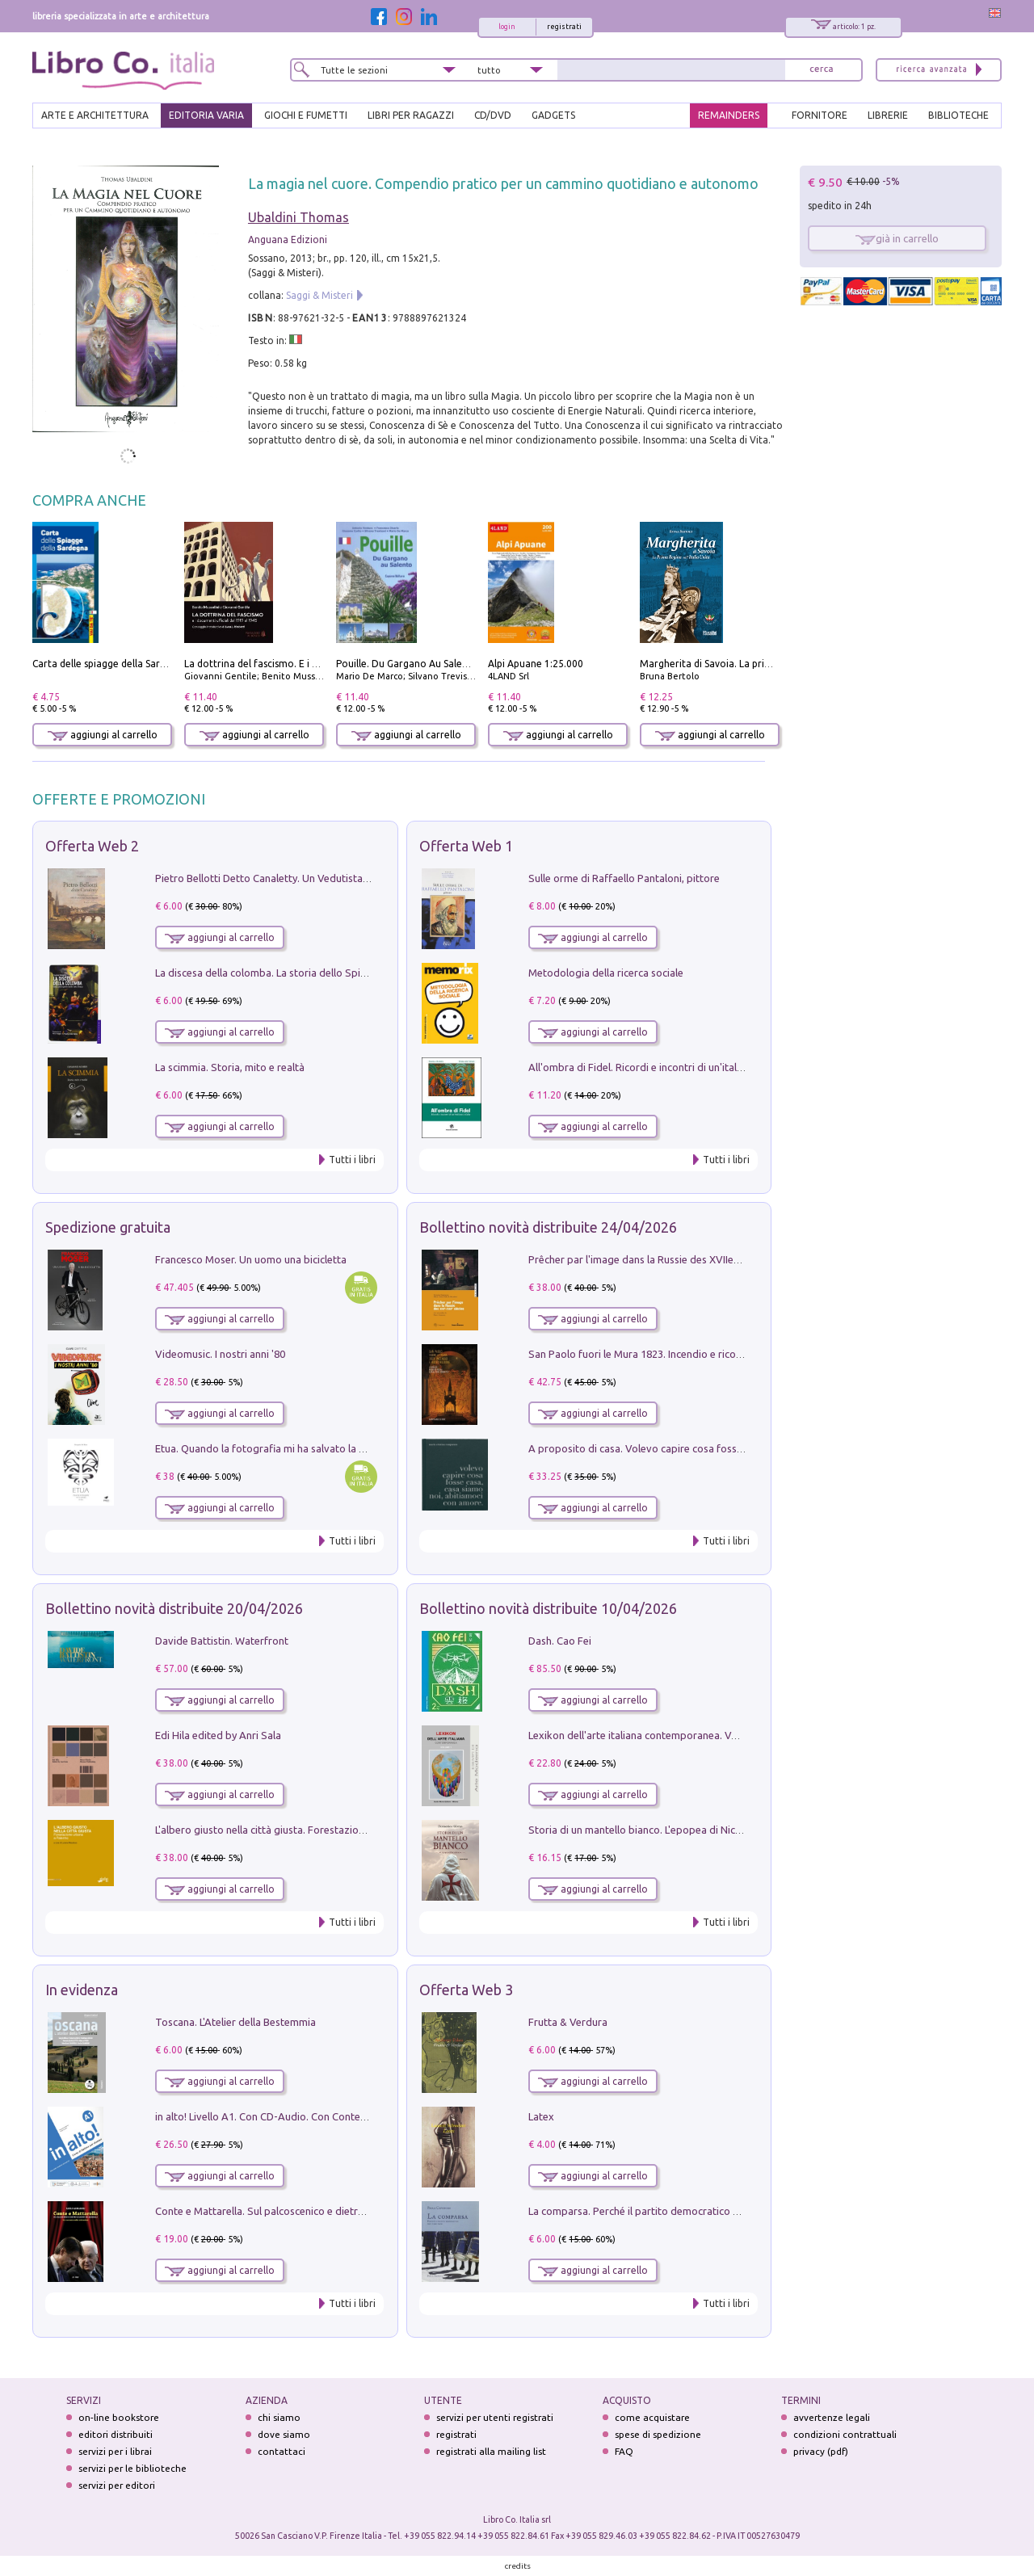  Describe the element at coordinates (624, 878) in the screenshot. I see `Sulle orme di Raffaello Pantaloni, pittore` at that location.